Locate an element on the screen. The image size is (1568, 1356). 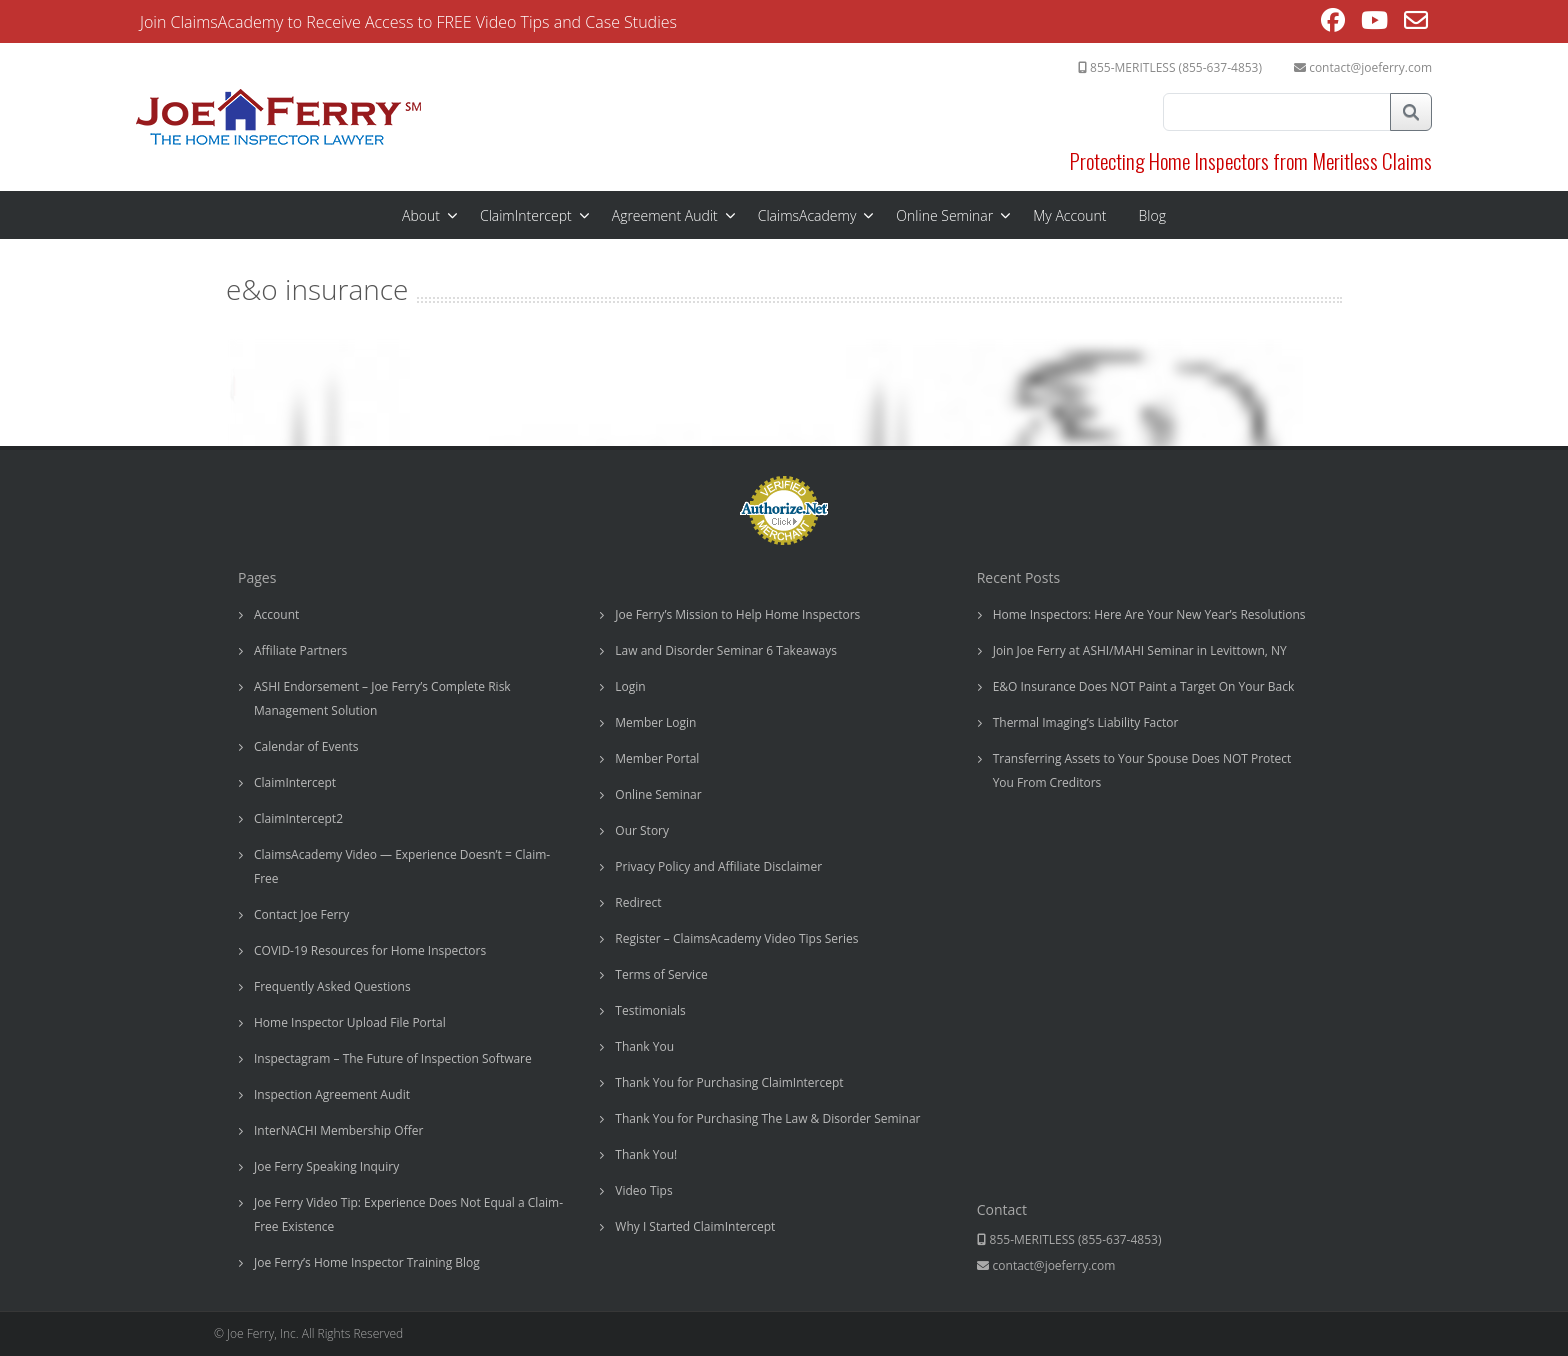
ClaimsAcademy Video — Experience Doesn’t = Claim-Free is located at coordinates (402, 866).